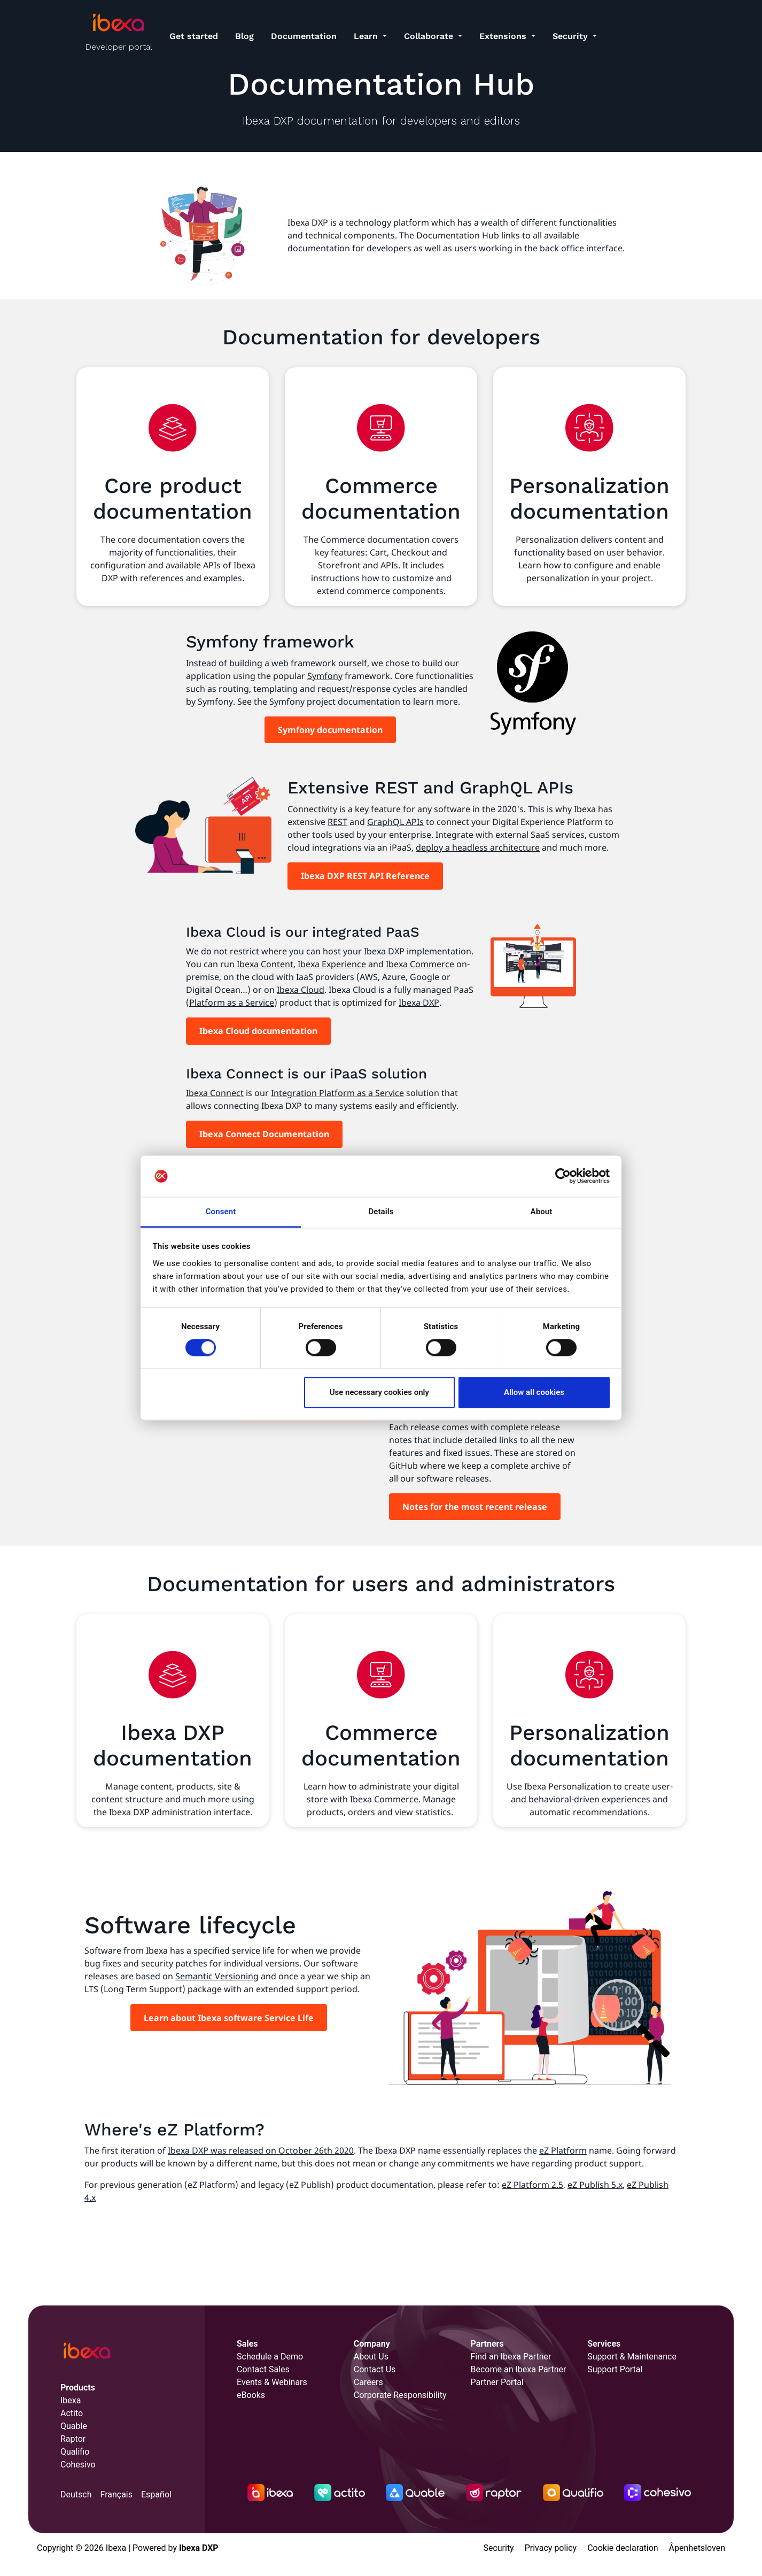 The image size is (762, 2576). I want to click on Blog, so click(244, 36).